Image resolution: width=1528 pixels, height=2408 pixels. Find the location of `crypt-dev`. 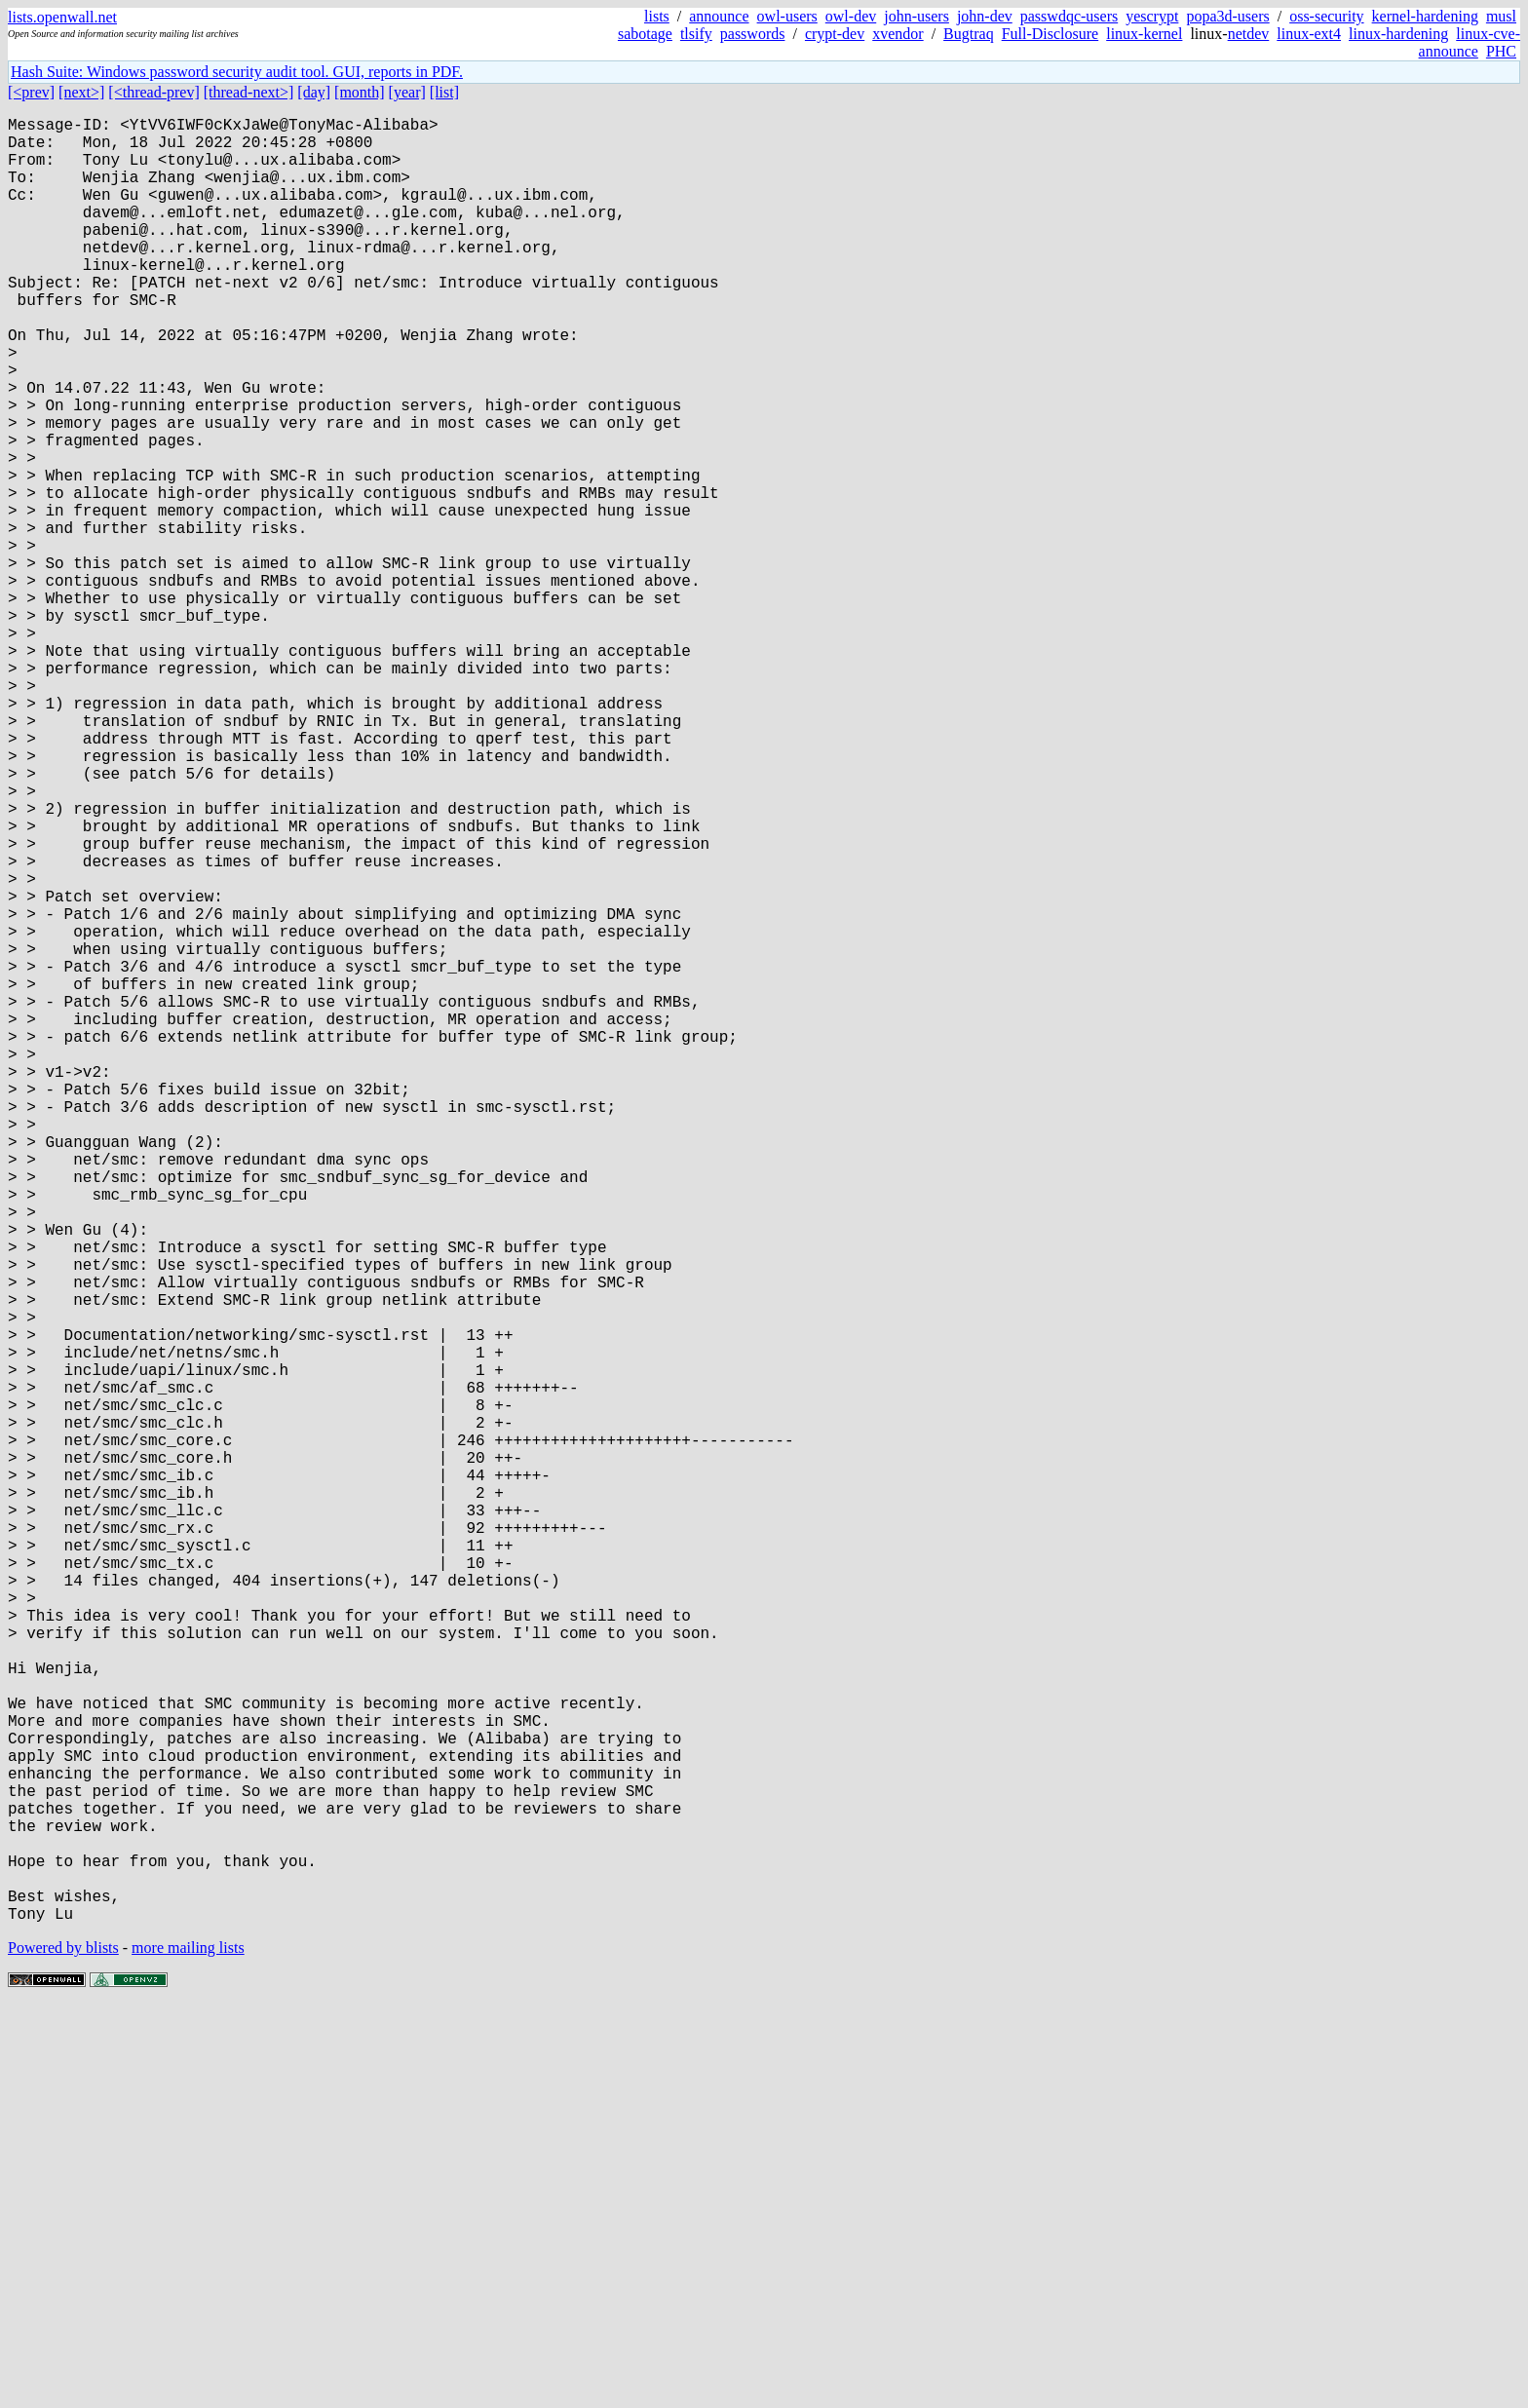

crypt-dev is located at coordinates (834, 33).